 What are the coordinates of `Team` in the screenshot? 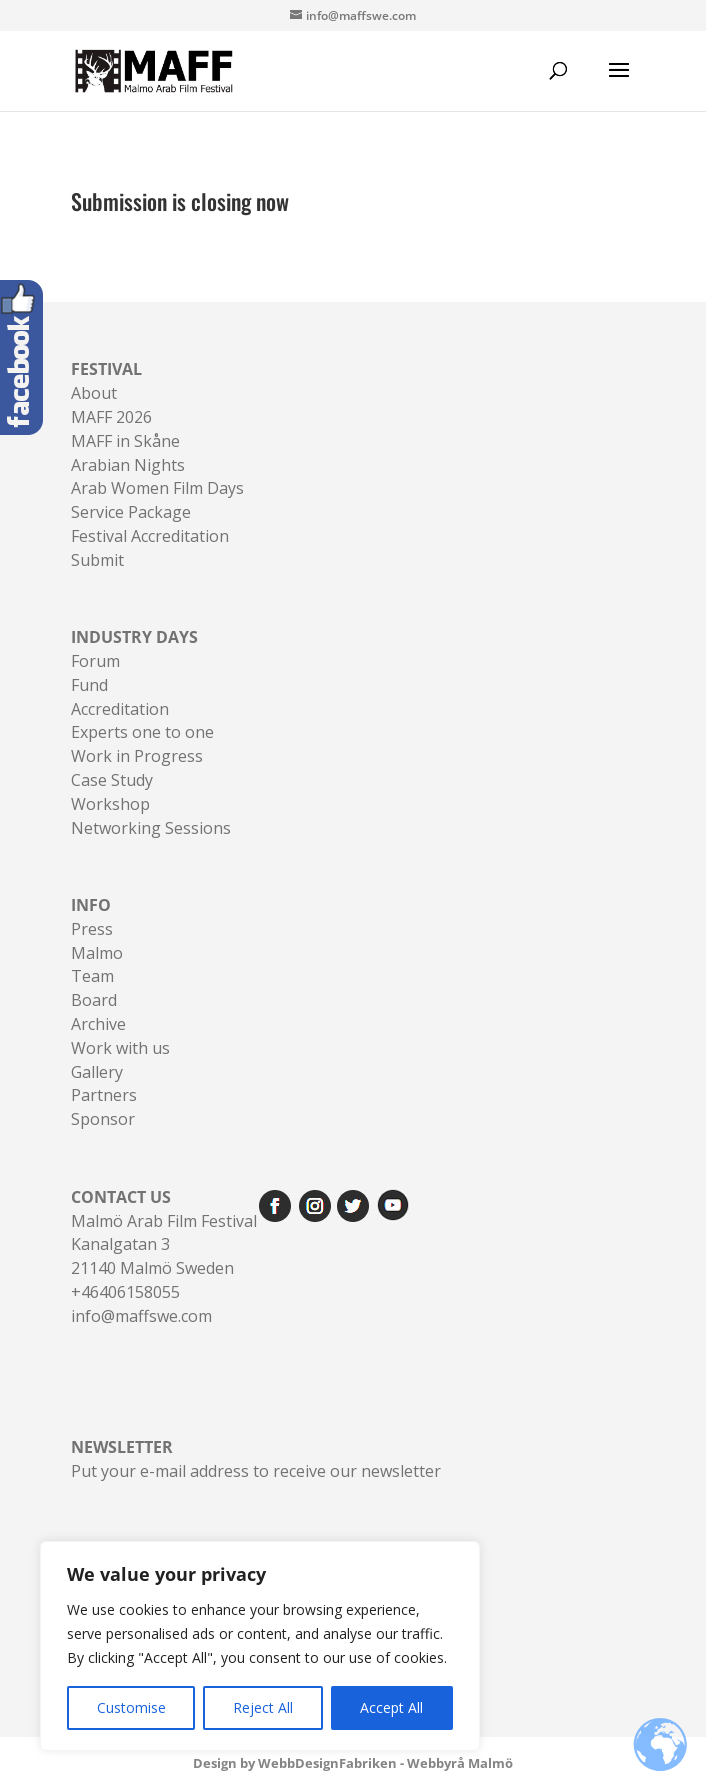 It's located at (92, 976).